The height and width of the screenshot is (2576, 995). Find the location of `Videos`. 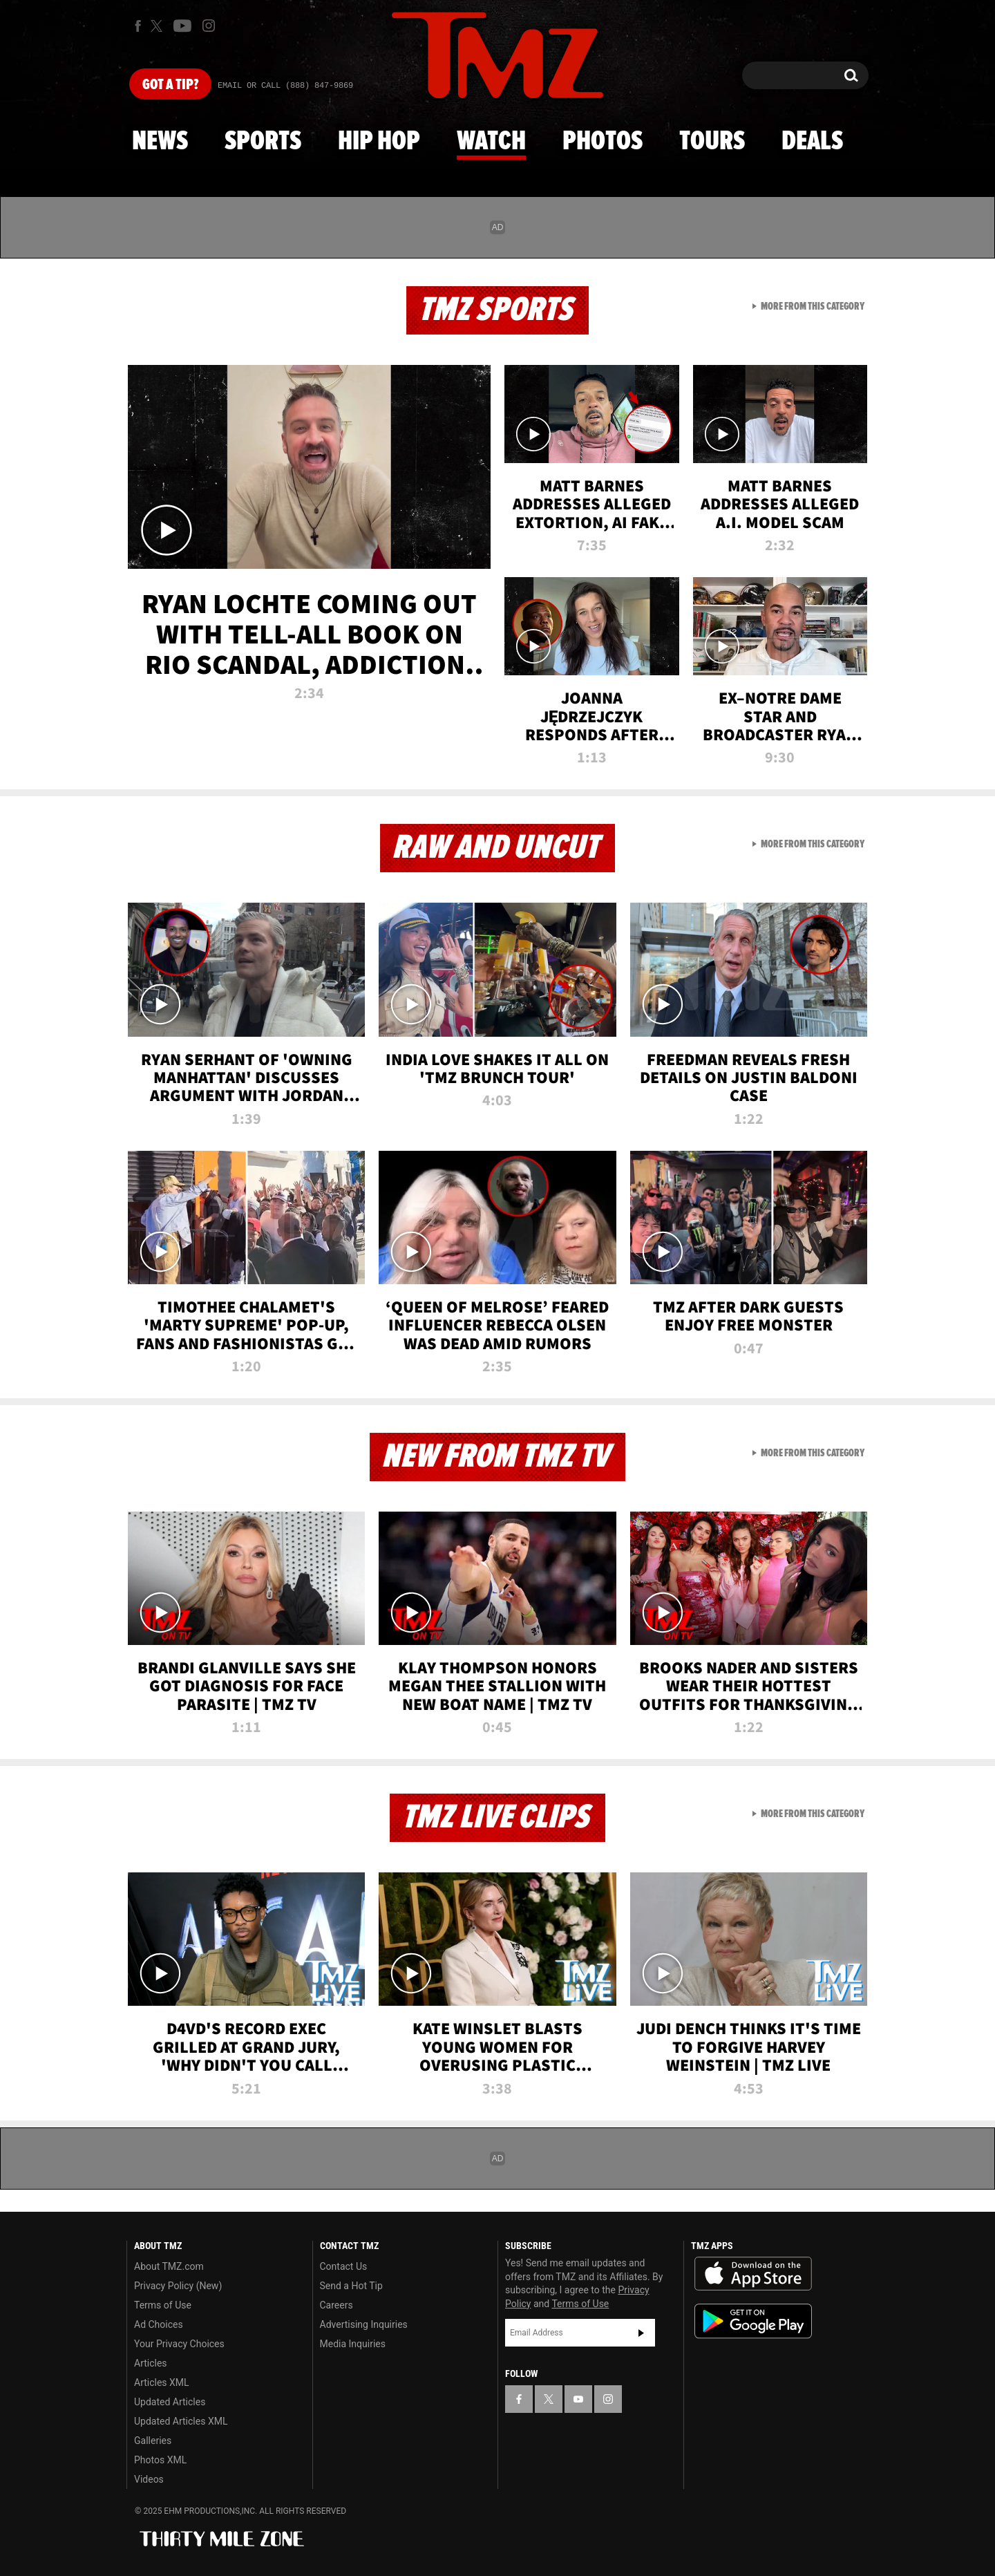

Videos is located at coordinates (149, 2479).